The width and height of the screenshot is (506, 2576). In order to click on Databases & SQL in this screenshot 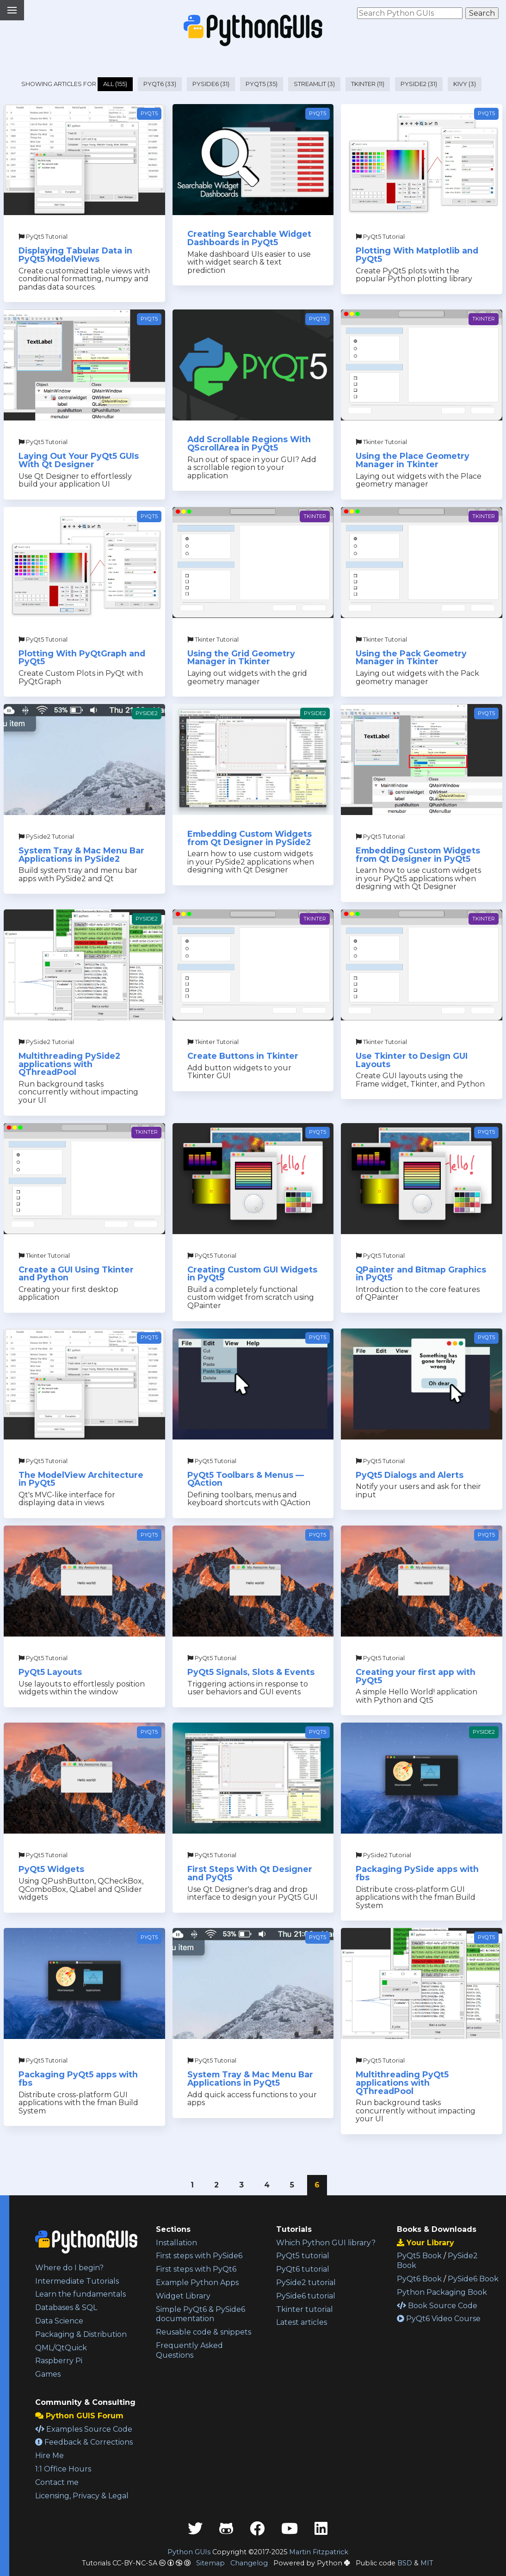, I will do `click(66, 2307)`.